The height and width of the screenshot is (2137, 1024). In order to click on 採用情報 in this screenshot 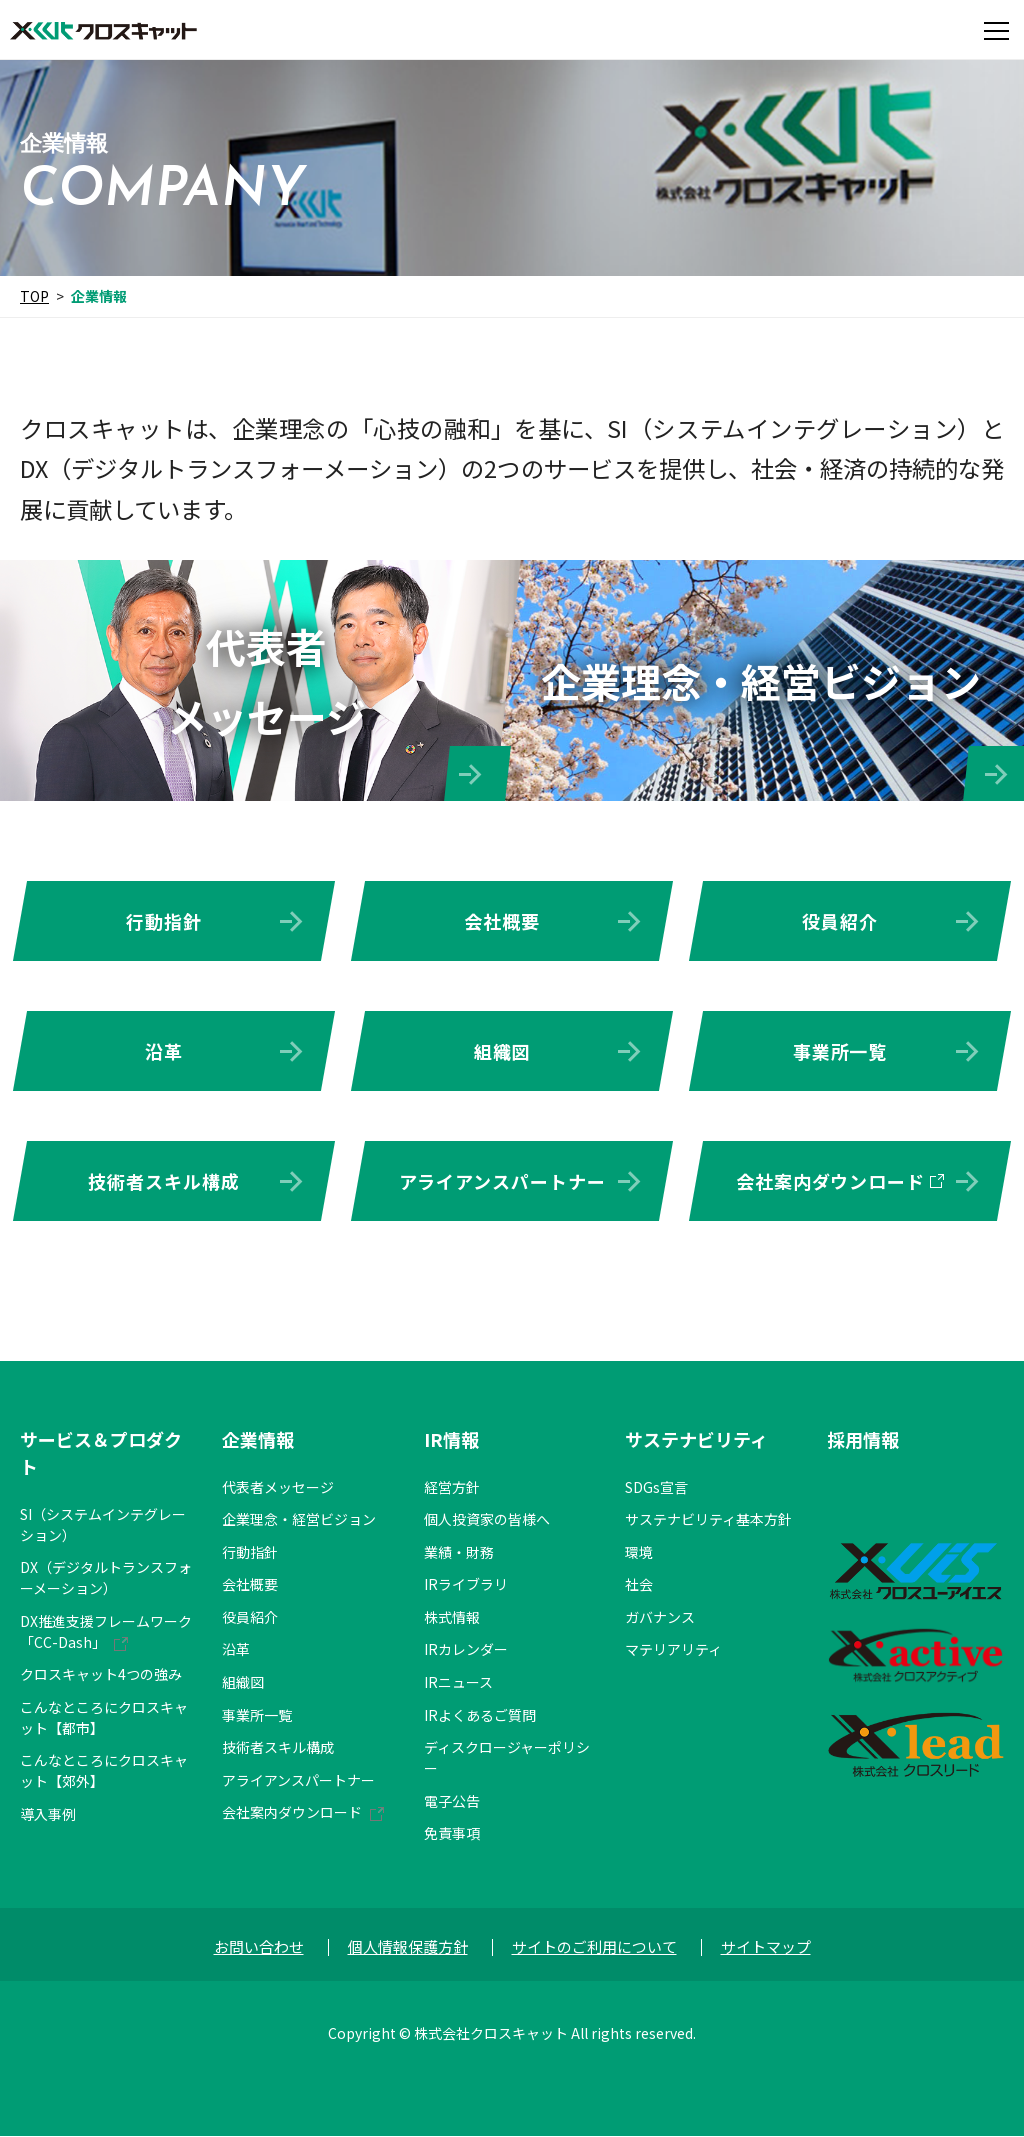, I will do `click(863, 1440)`.